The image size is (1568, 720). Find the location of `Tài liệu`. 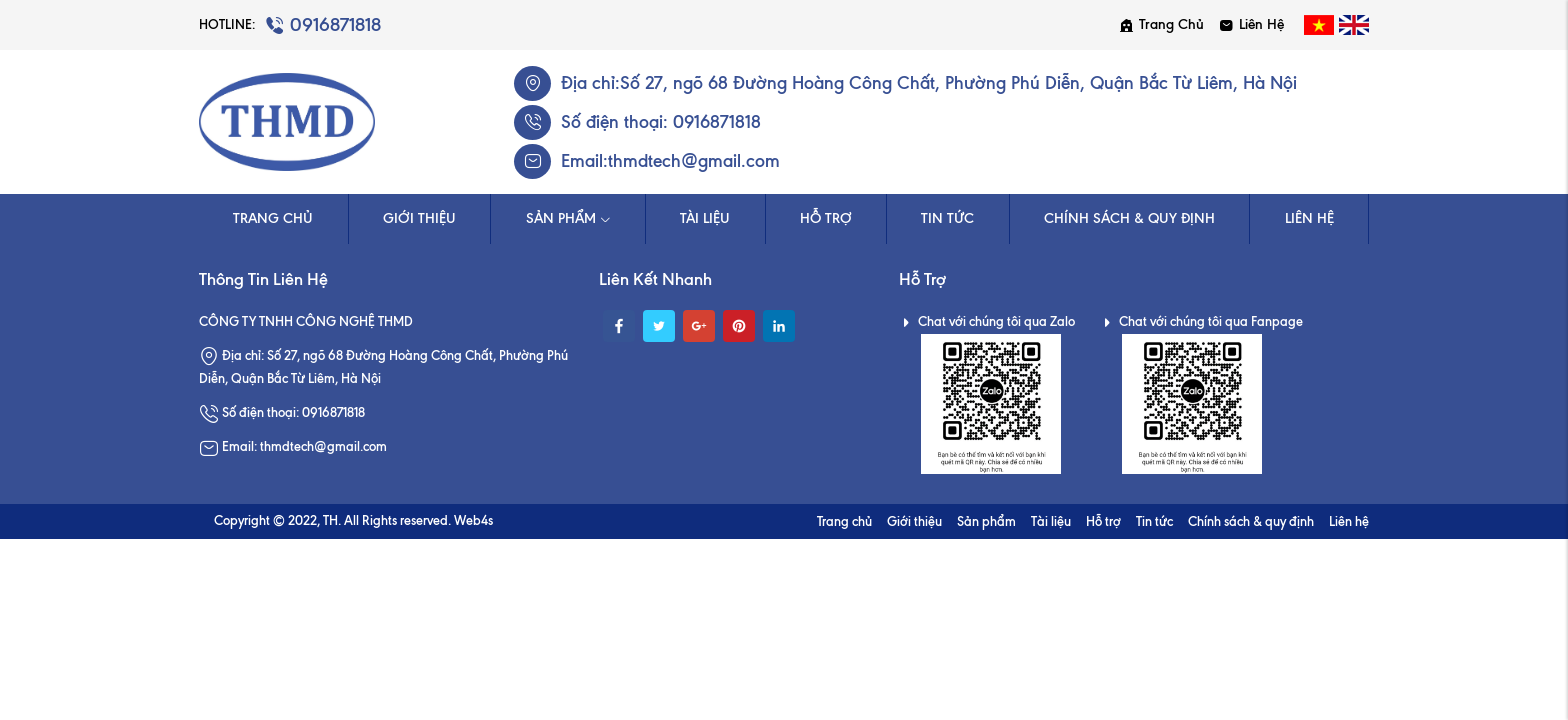

Tài liệu is located at coordinates (705, 218).